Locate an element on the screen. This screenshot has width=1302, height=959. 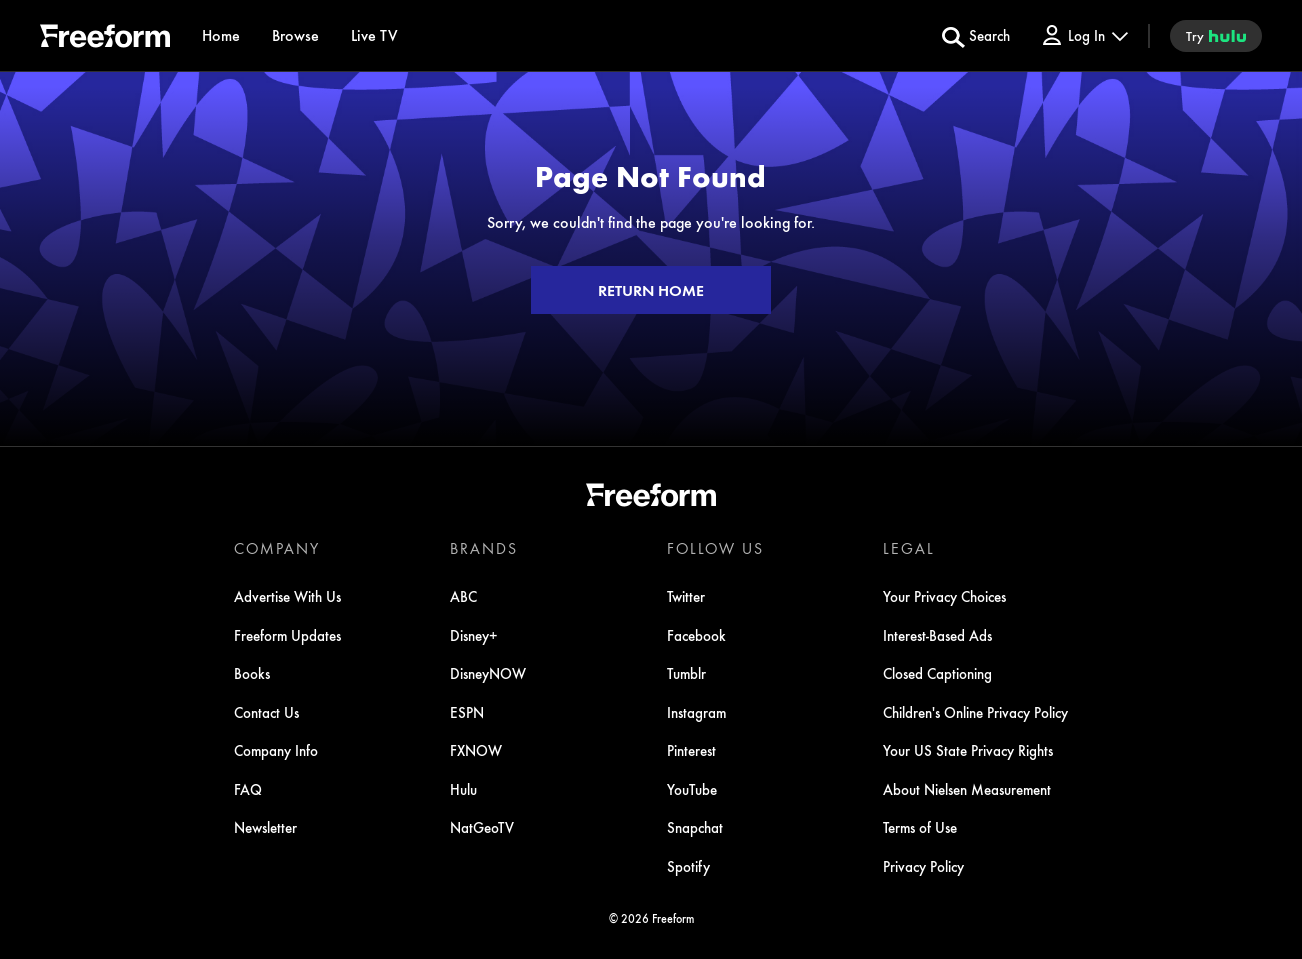
Disney+ is located at coordinates (474, 635).